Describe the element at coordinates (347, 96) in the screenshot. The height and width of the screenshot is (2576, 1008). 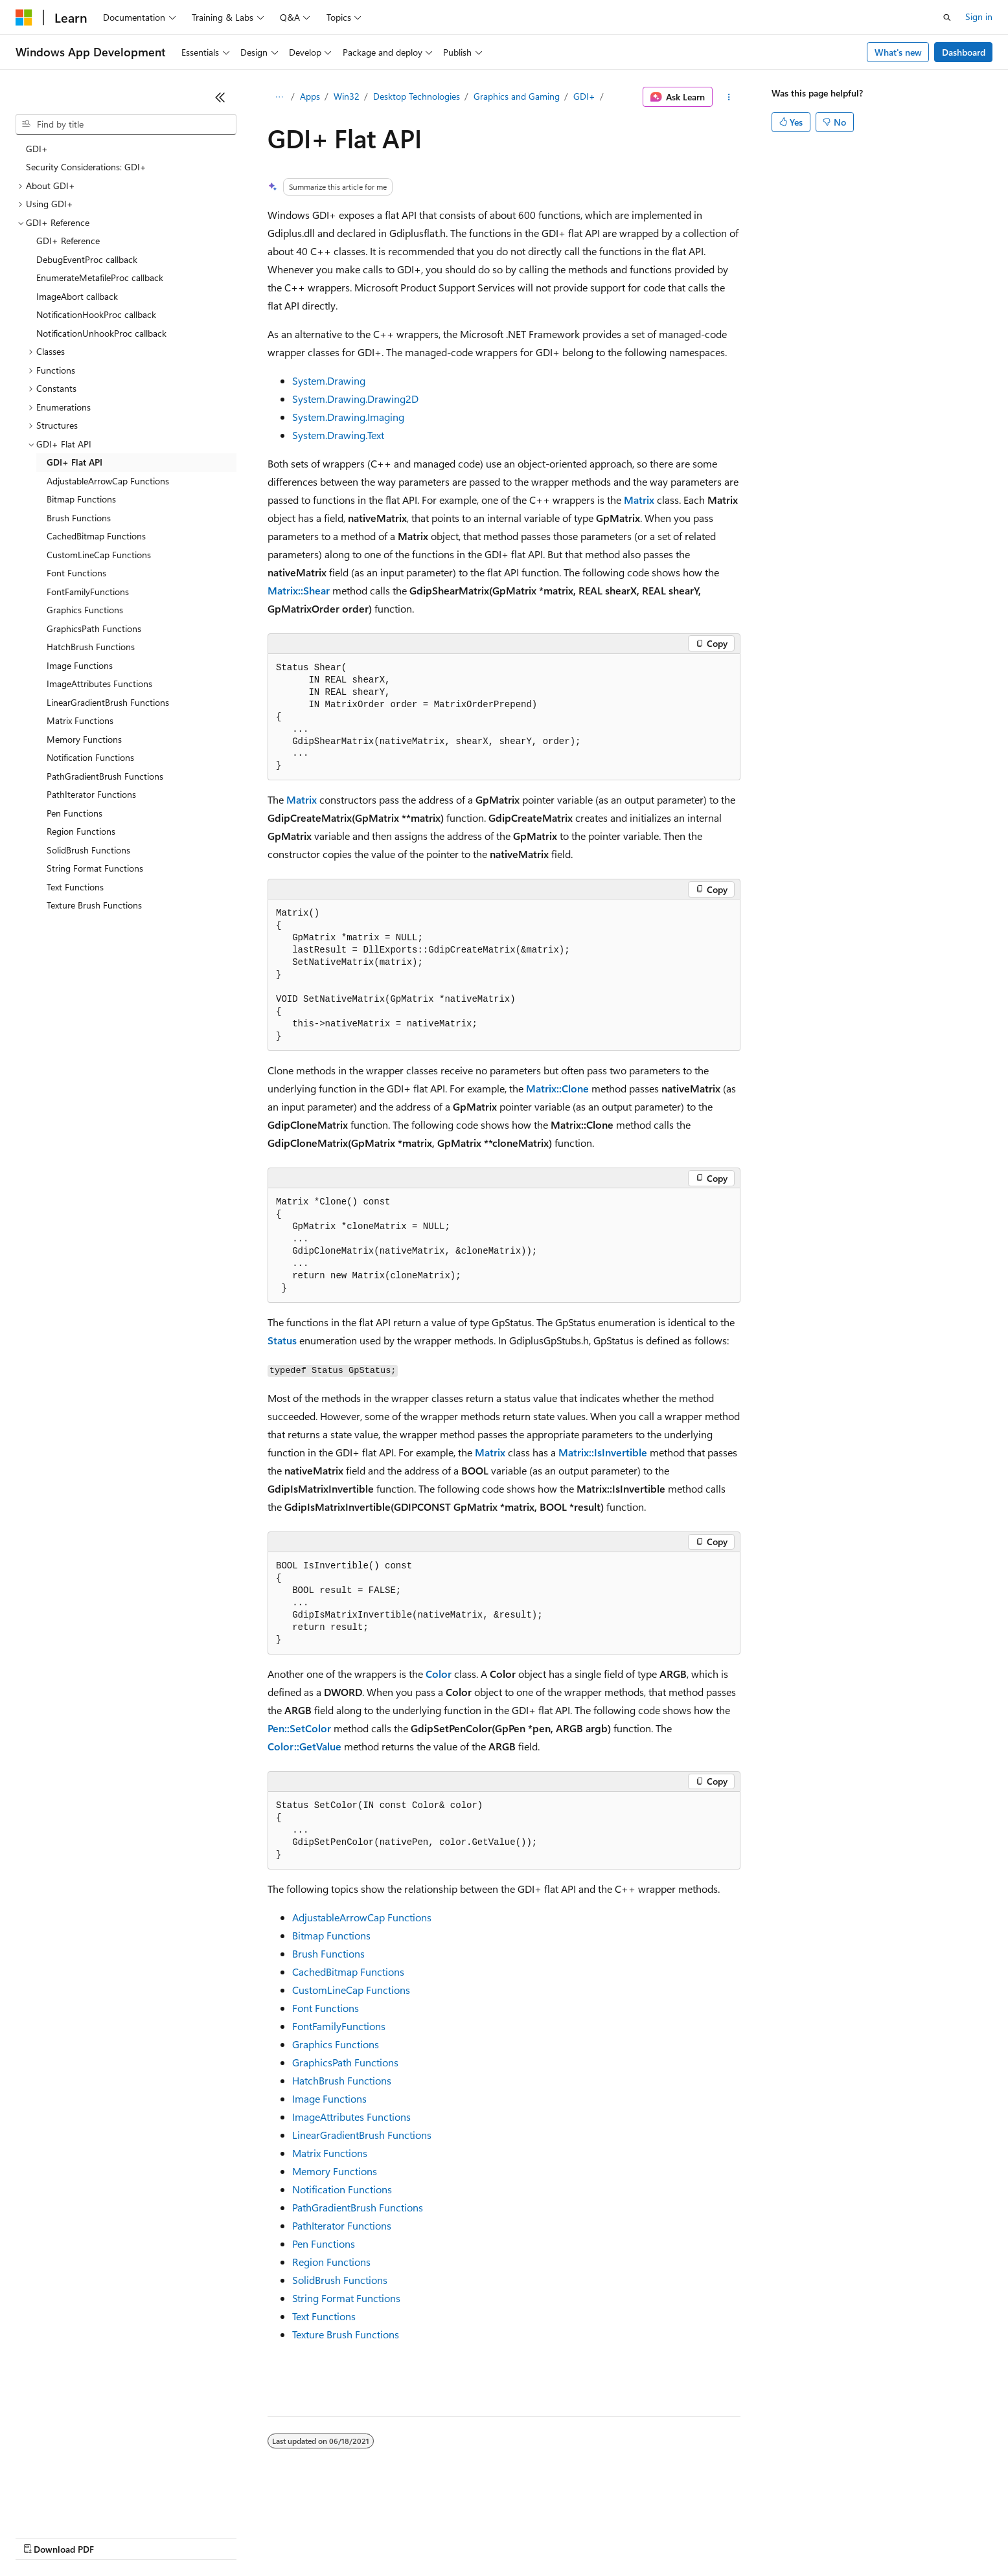
I see `Win32` at that location.